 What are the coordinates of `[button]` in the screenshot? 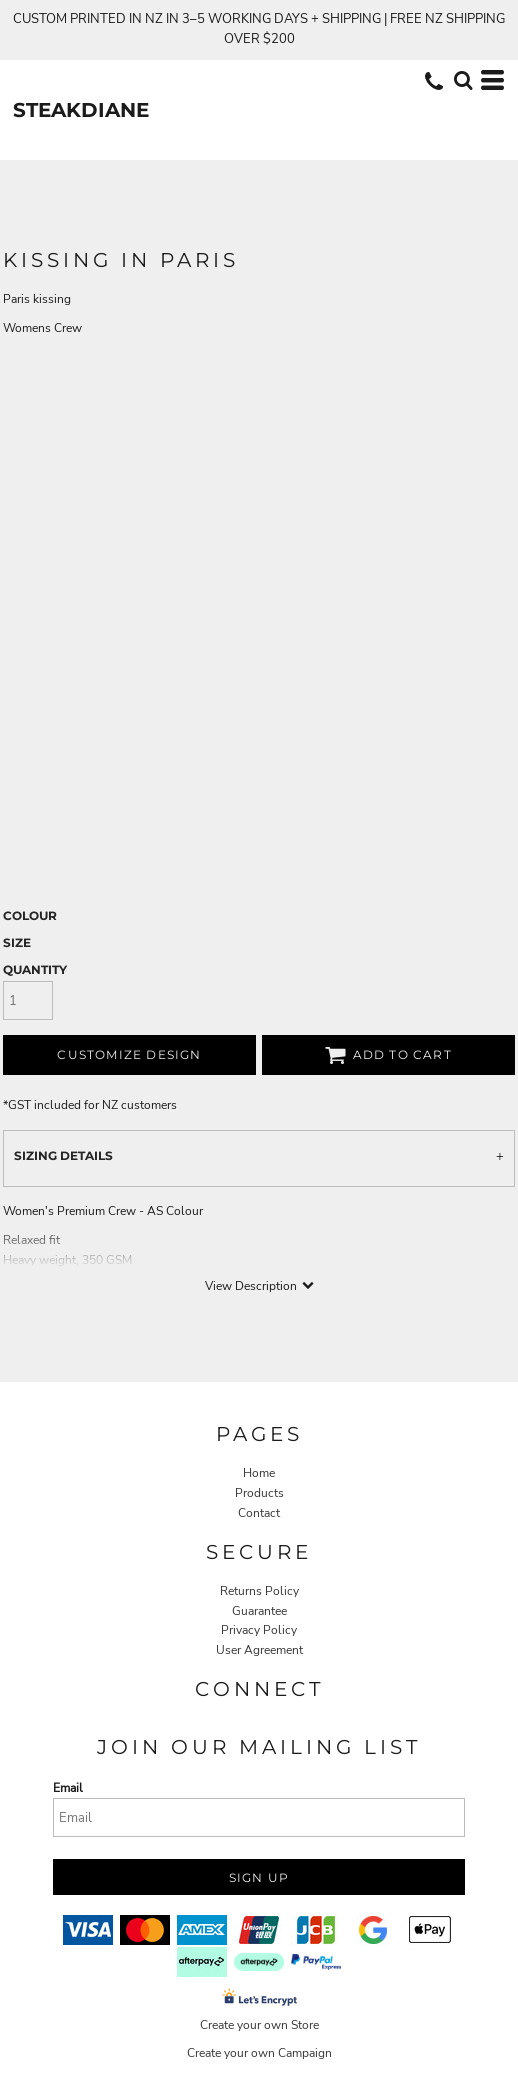 It's located at (463, 80).